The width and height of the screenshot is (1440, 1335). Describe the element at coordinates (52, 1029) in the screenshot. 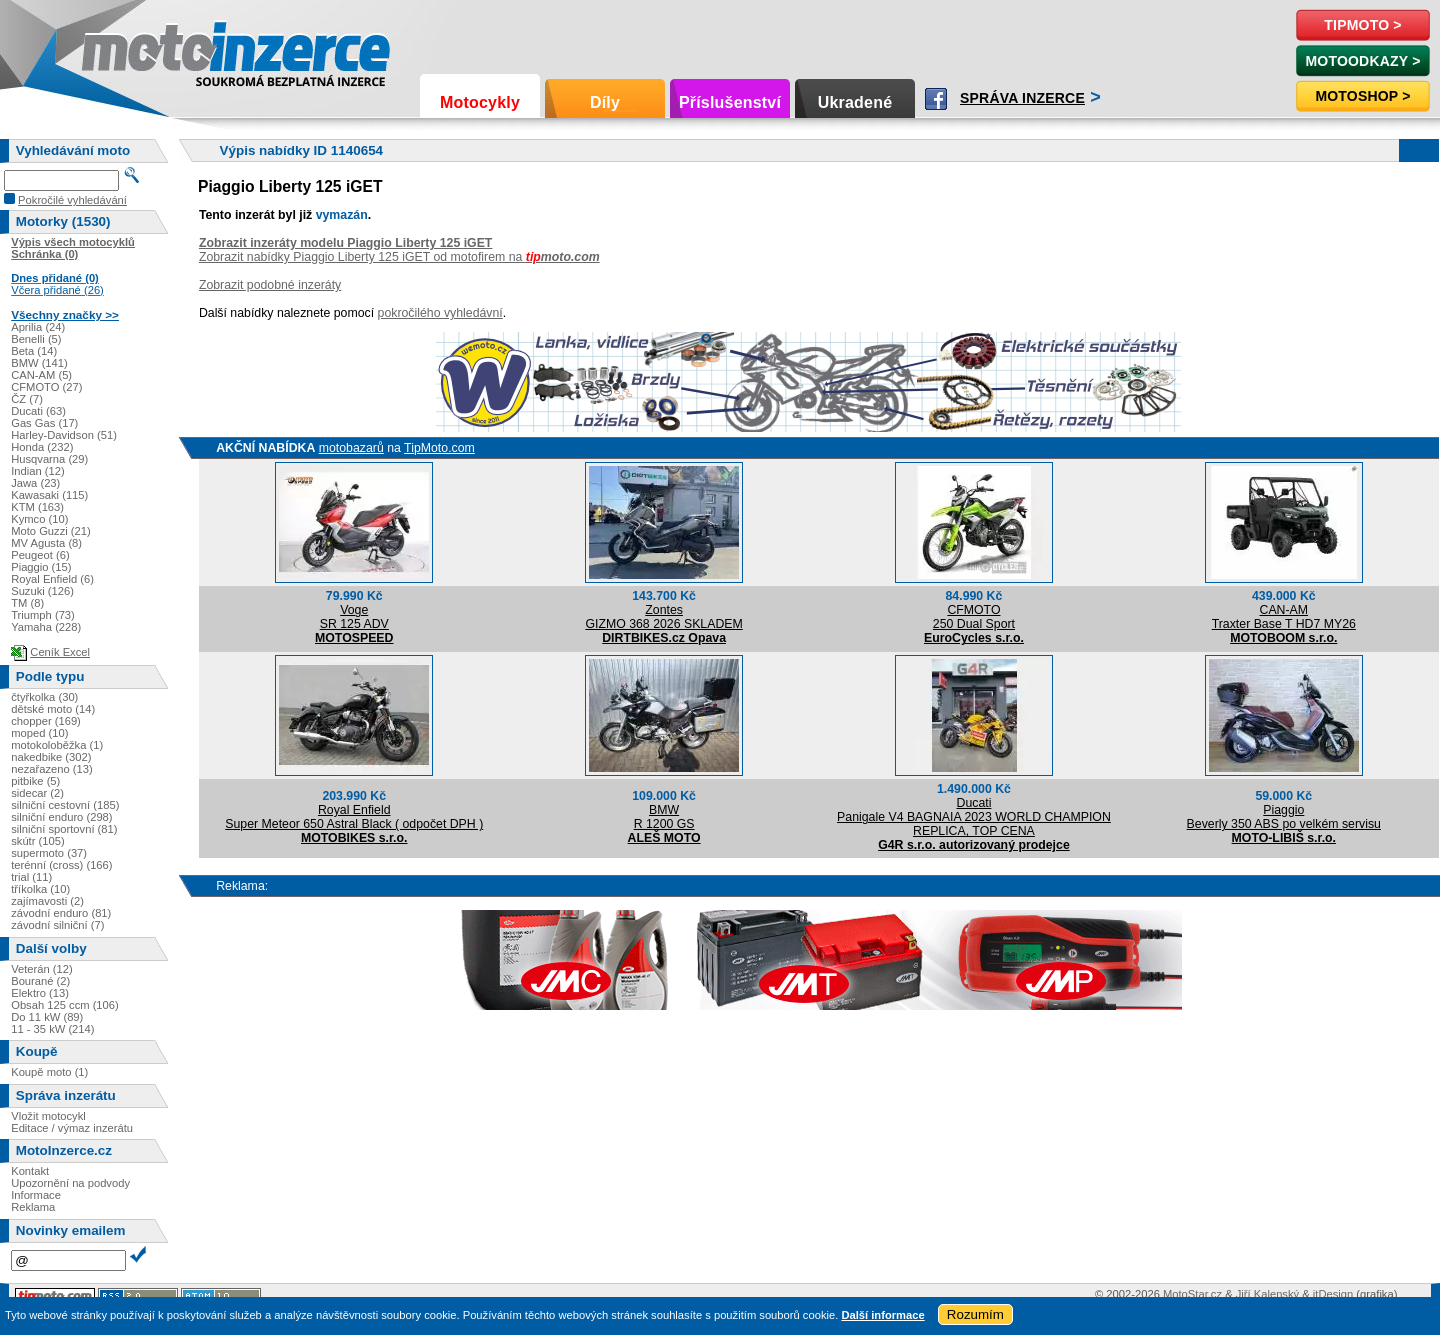

I see `11 - 35 kW (214)` at that location.